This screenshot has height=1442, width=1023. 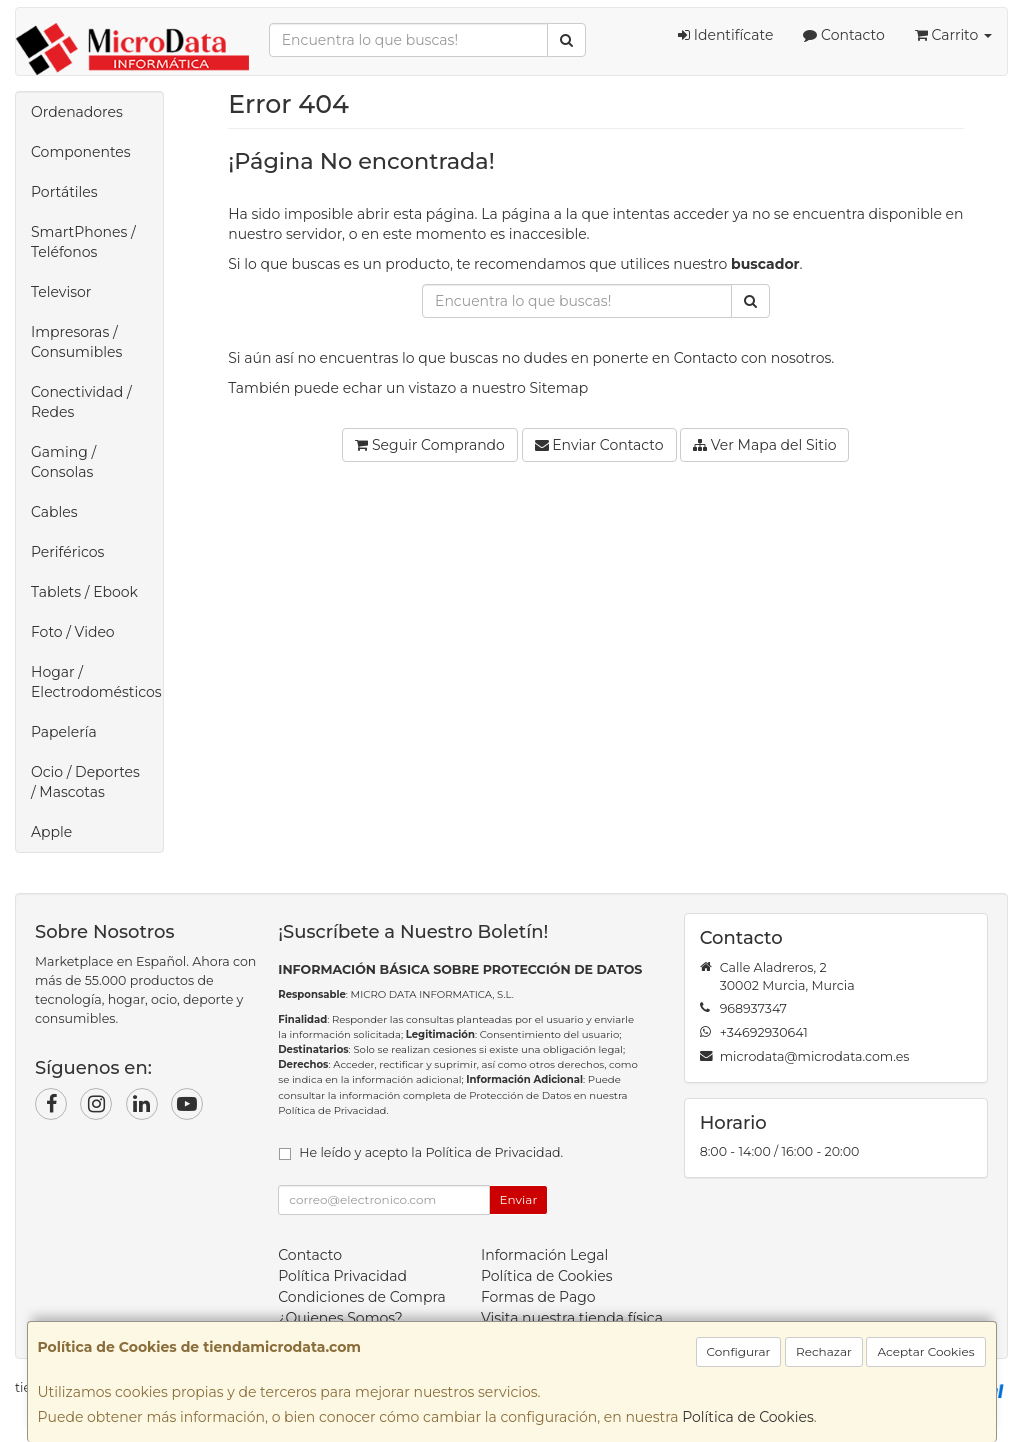 I want to click on Gaming / Consolas, so click(x=63, y=462).